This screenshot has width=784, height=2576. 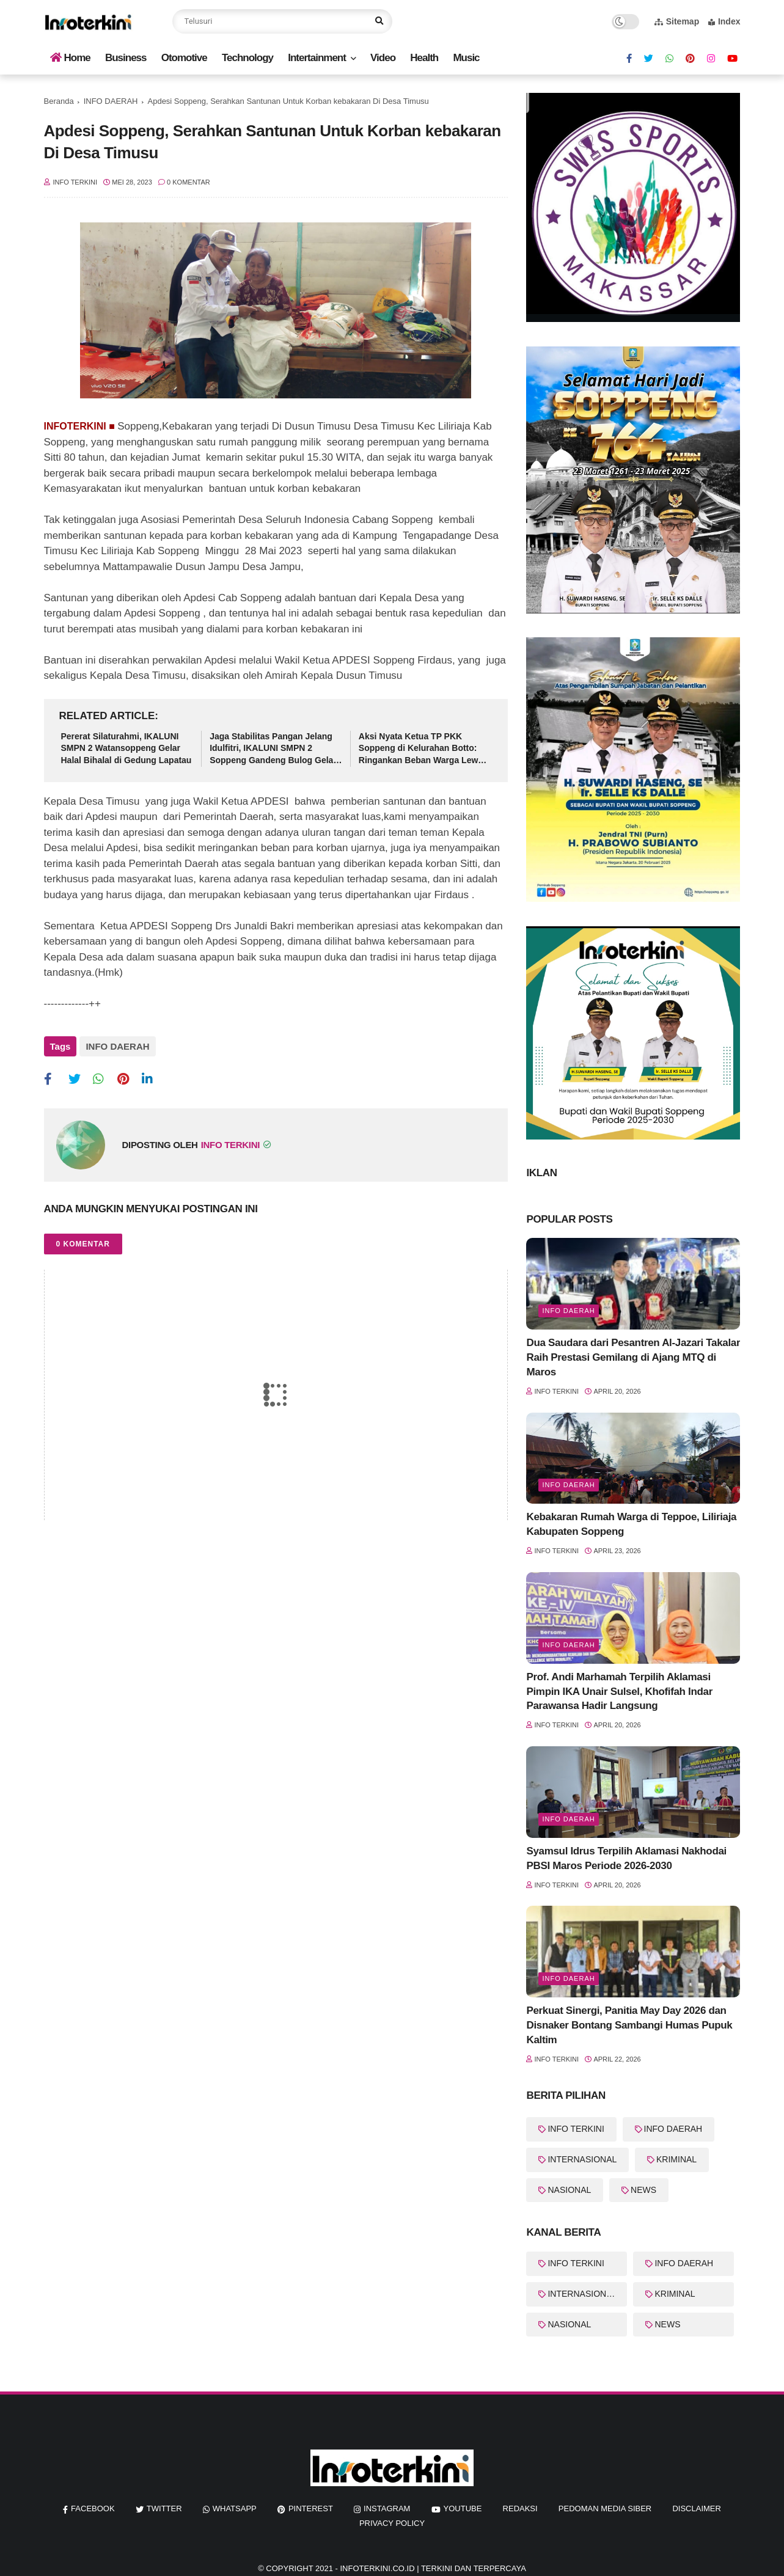 I want to click on Info Daerah, so click(x=568, y=1484).